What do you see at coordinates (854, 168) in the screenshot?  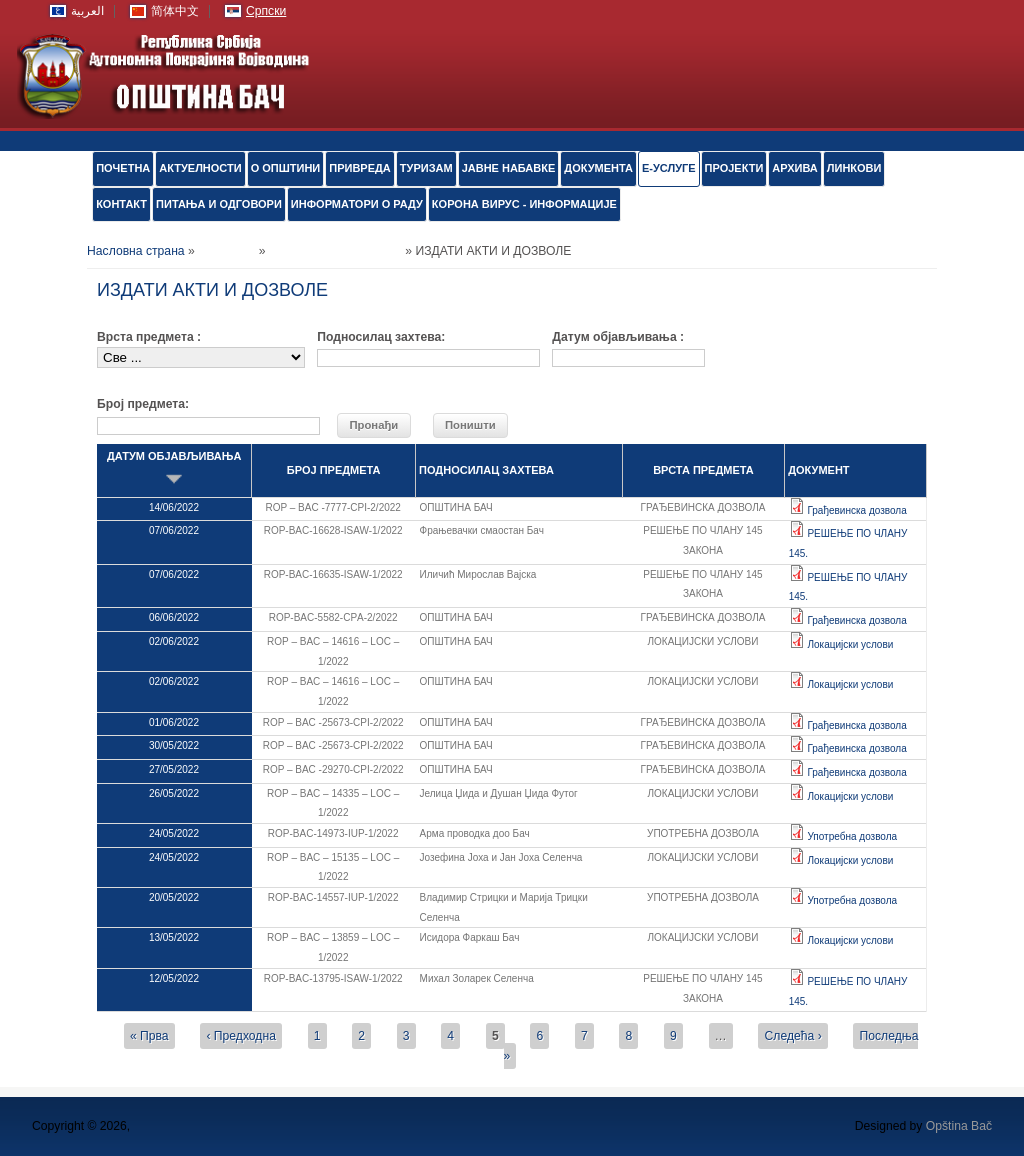 I see `ЛИНКОВИ` at bounding box center [854, 168].